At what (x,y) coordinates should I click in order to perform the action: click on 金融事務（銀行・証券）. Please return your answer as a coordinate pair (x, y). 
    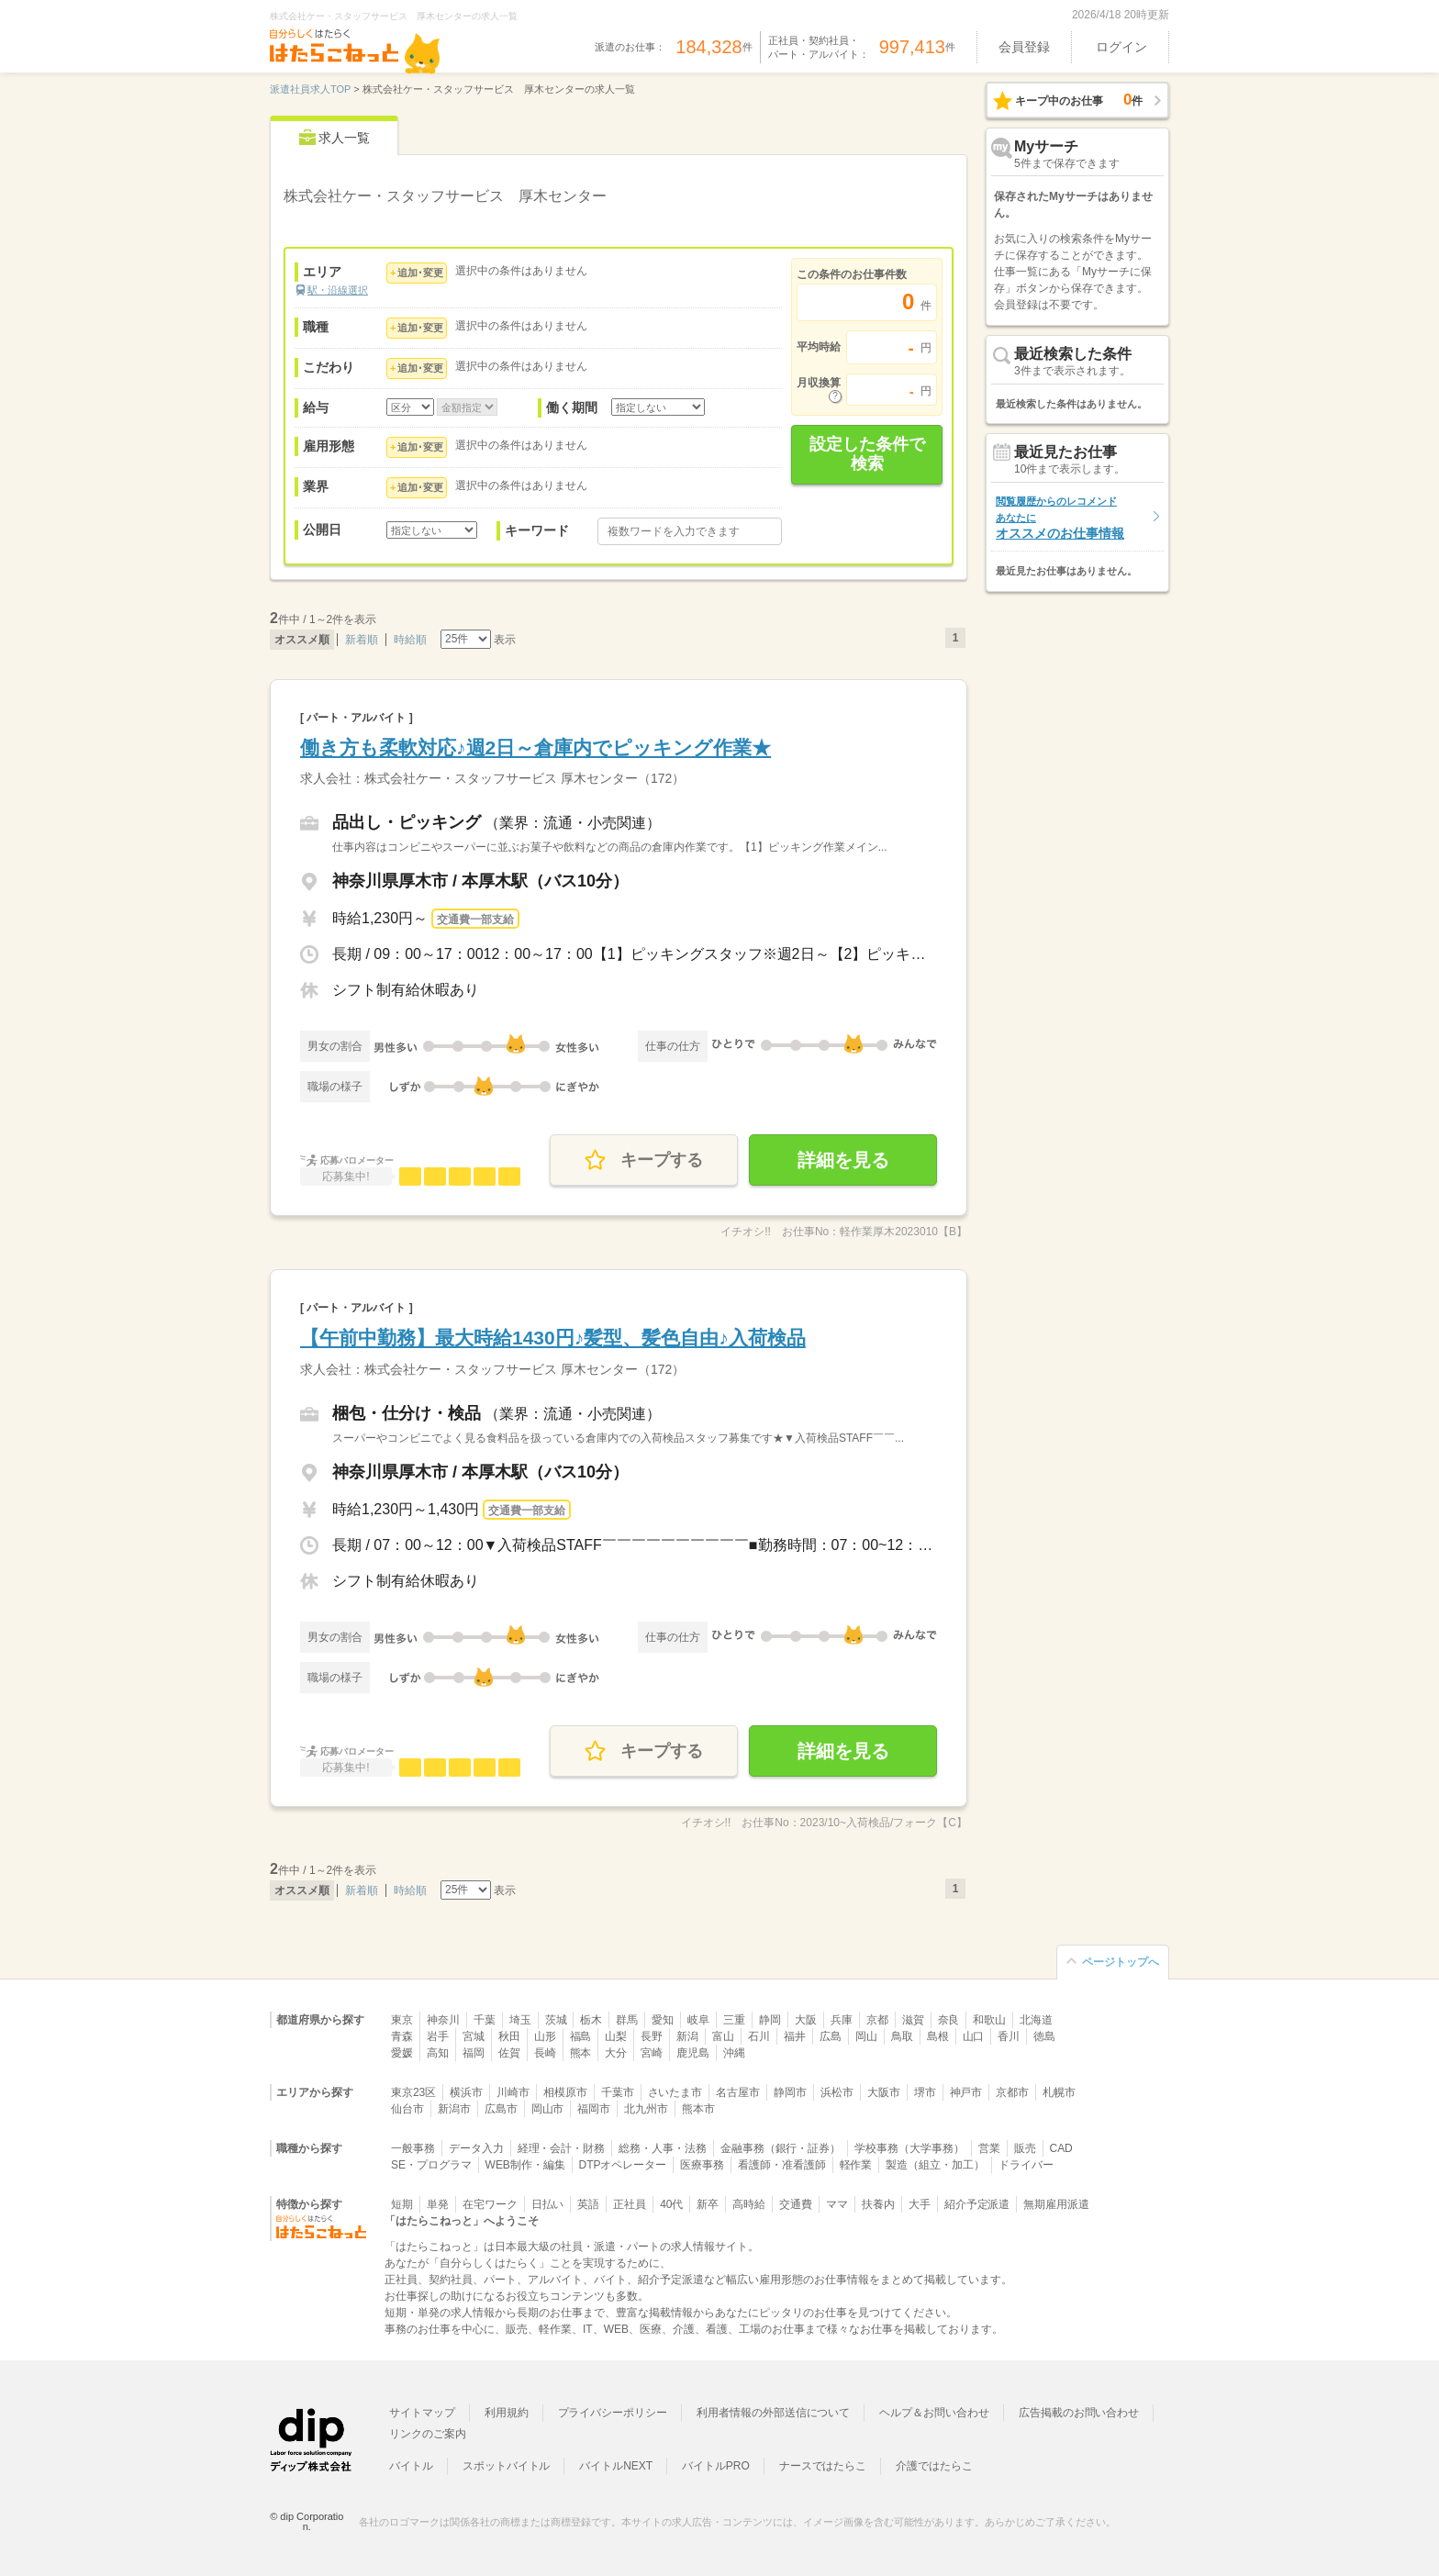
    Looking at the image, I should click on (780, 2148).